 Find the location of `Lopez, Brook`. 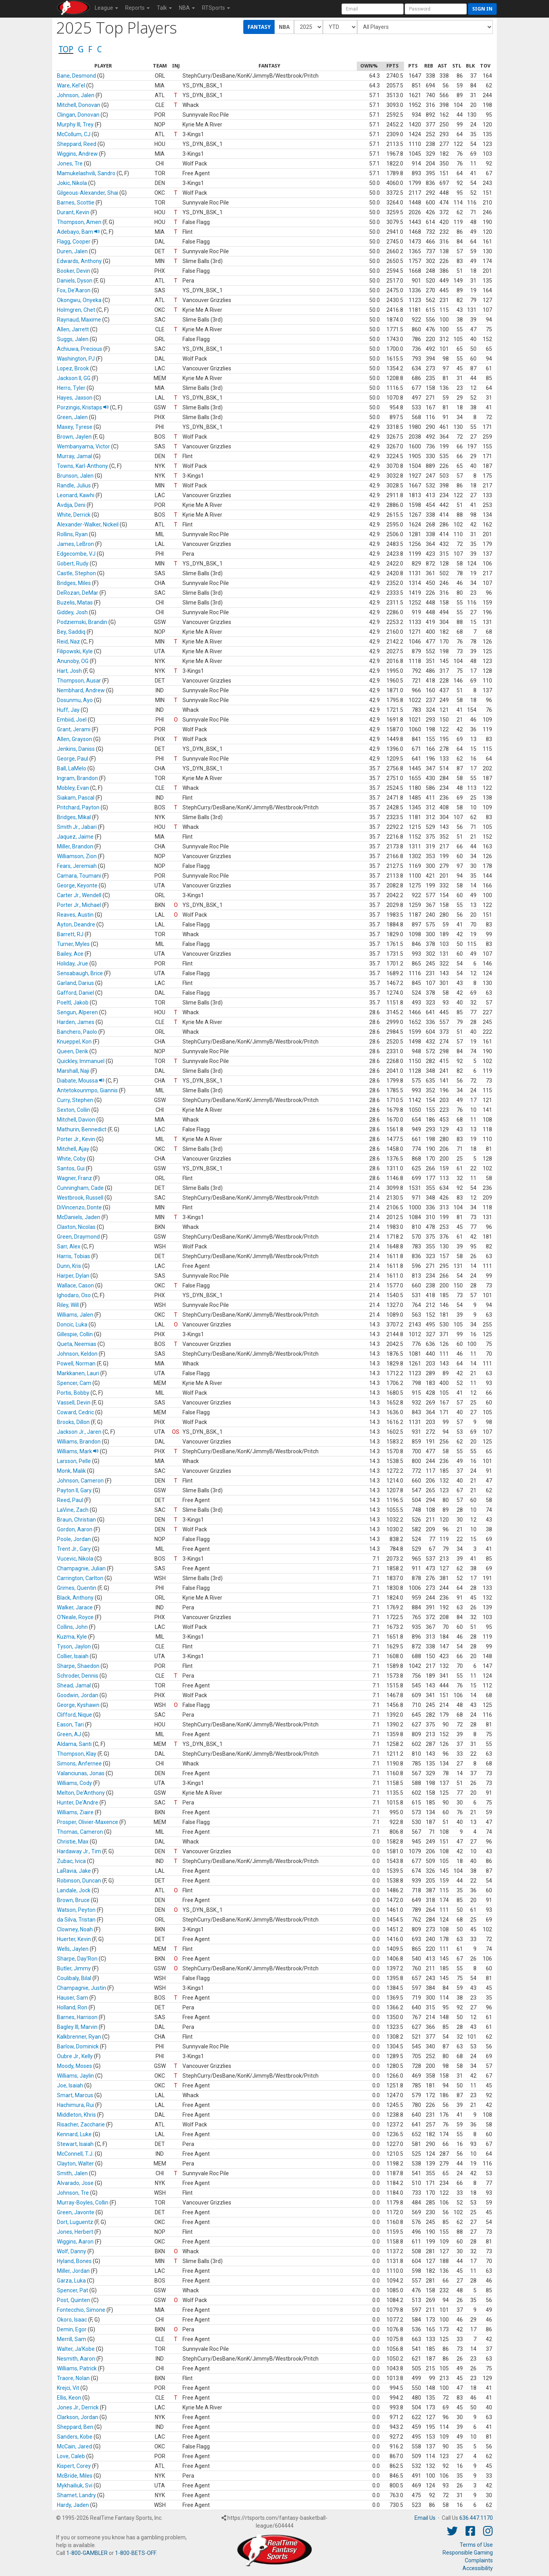

Lopez, Brook is located at coordinates (73, 368).